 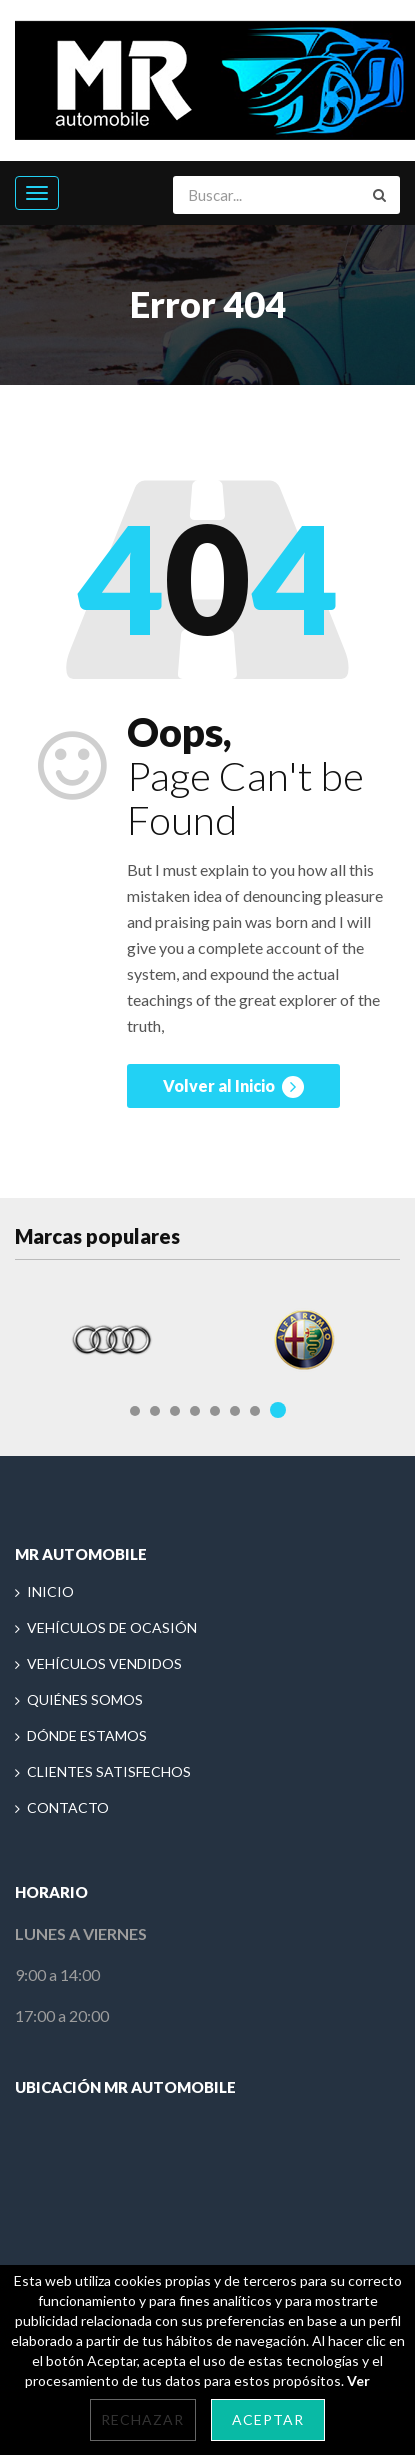 I want to click on DÓNDE ESTAMOS, so click(x=87, y=1735).